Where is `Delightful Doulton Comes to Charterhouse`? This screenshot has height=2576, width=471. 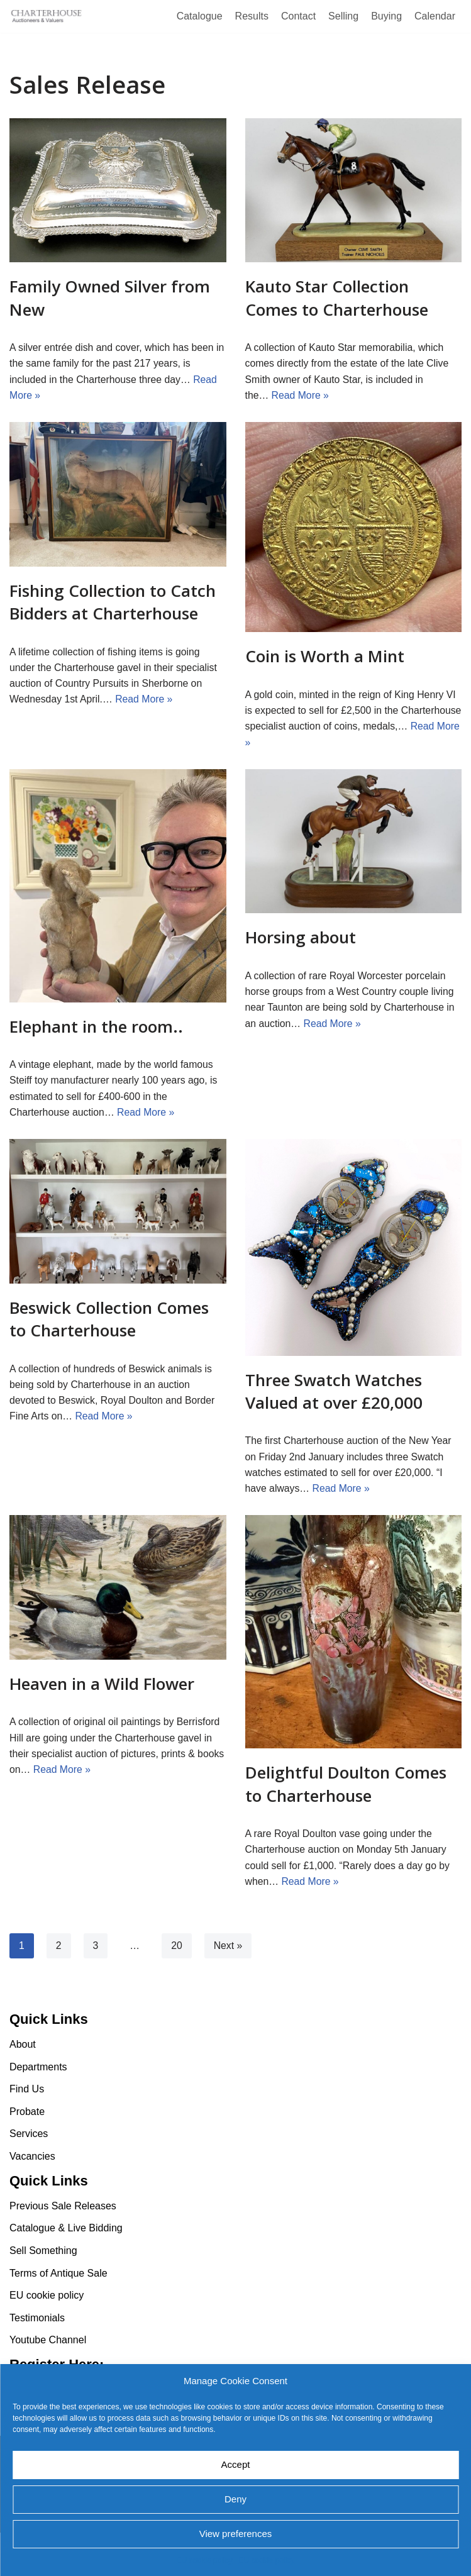 Delightful Doulton Comes to Charterhouse is located at coordinates (345, 1786).